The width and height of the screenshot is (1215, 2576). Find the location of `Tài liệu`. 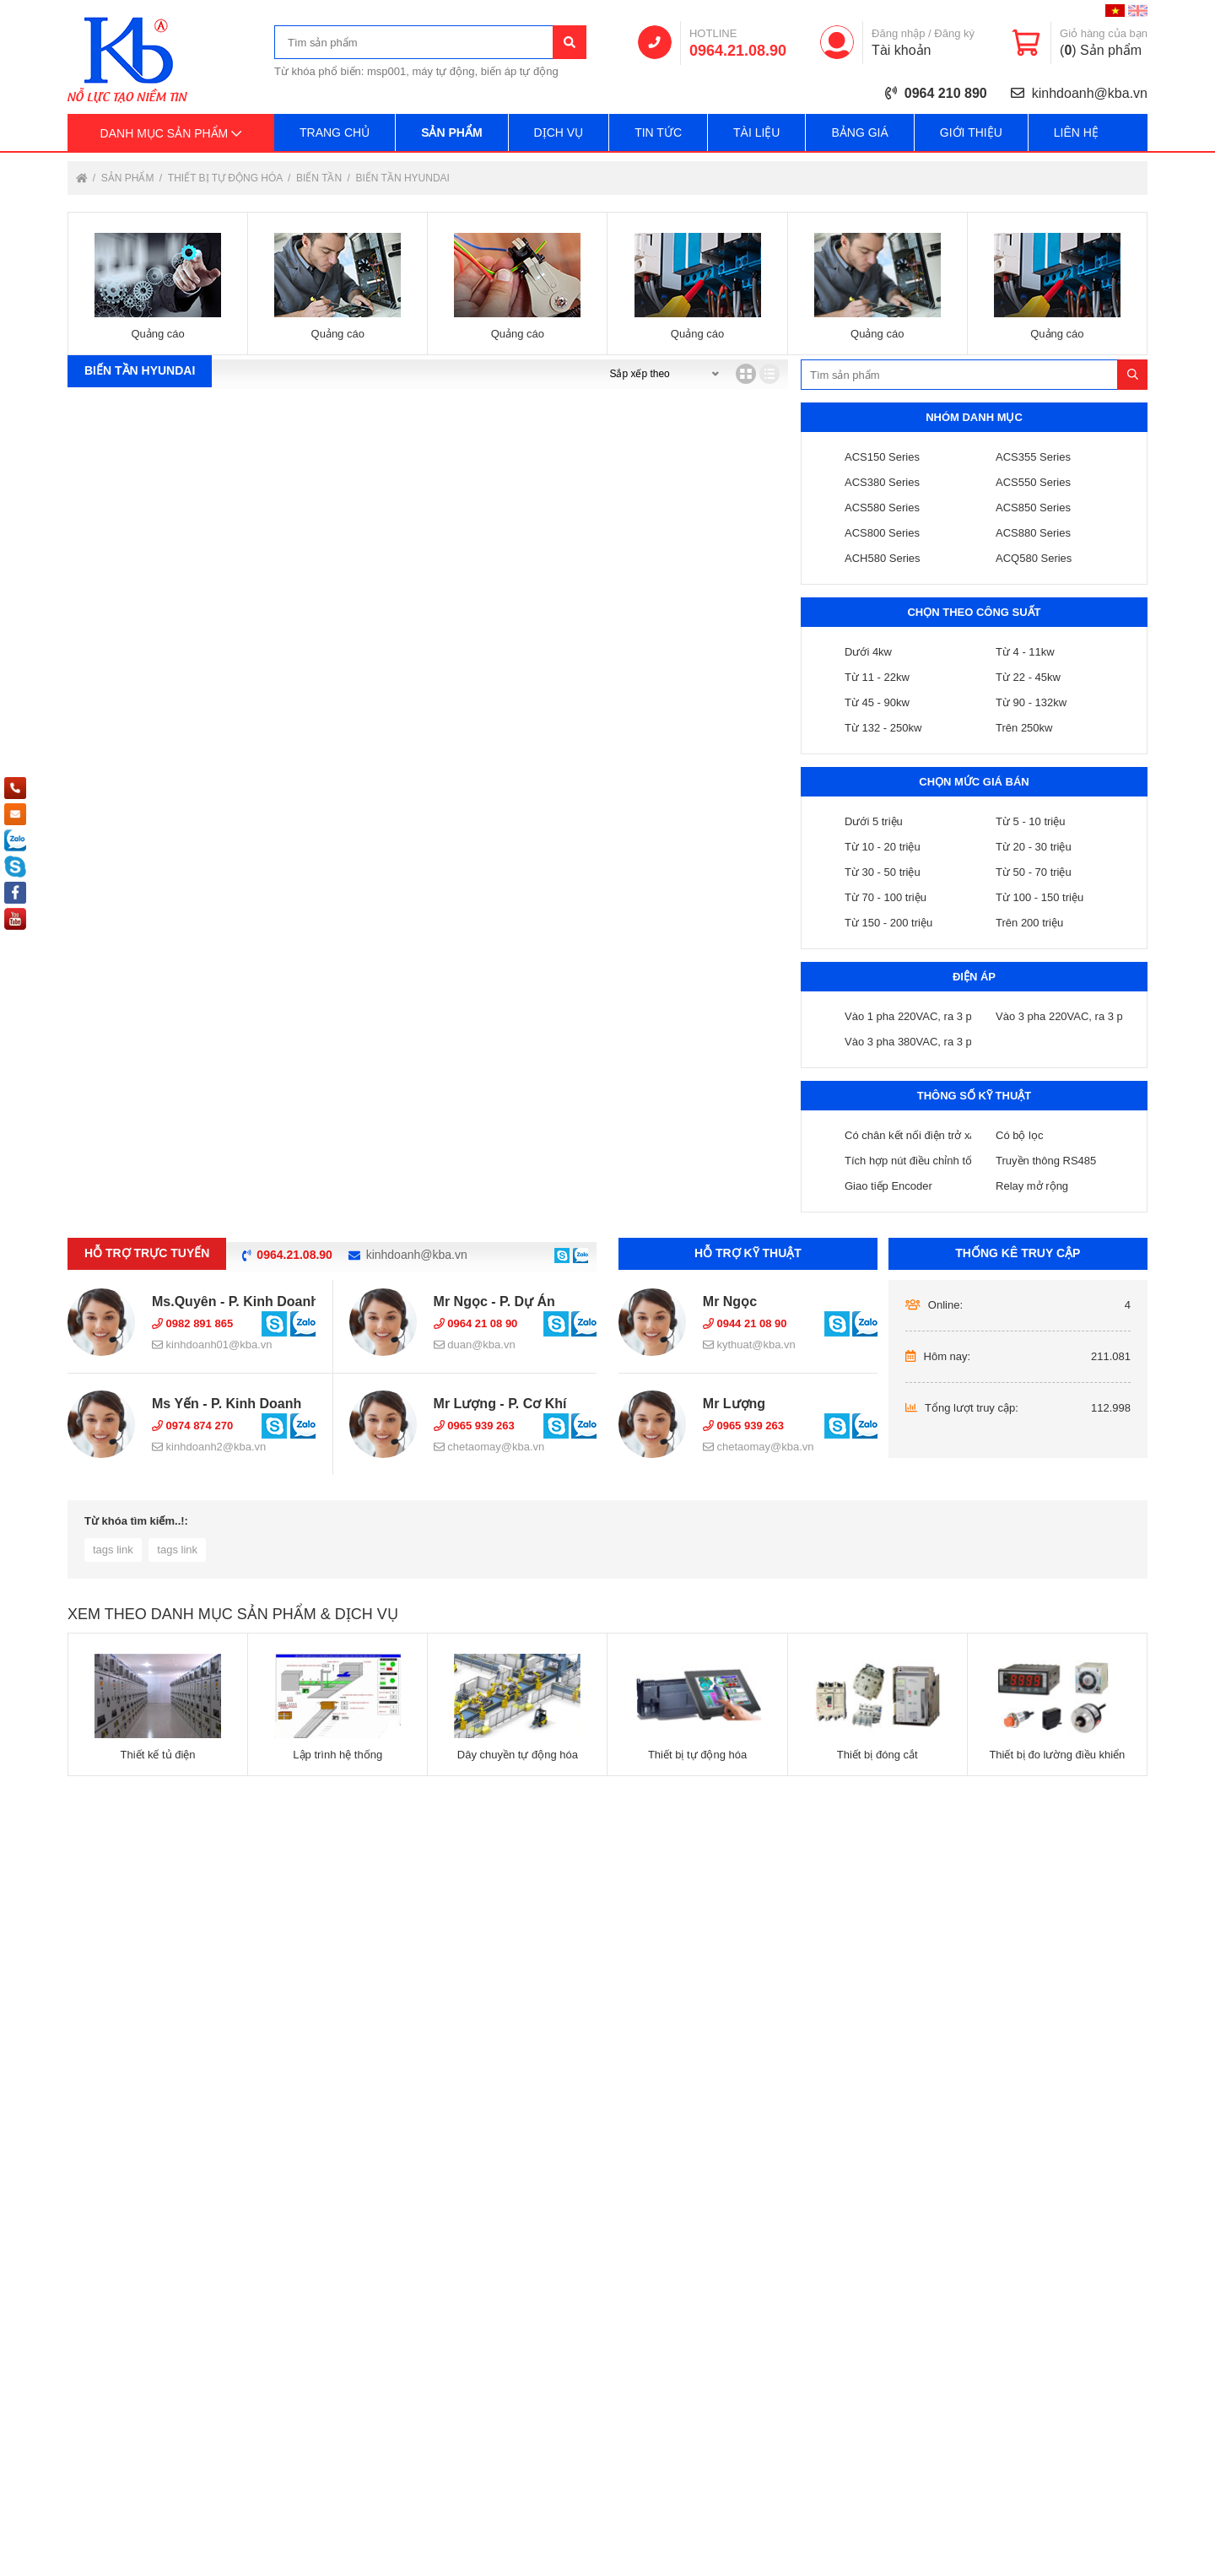

Tài liệu is located at coordinates (756, 132).